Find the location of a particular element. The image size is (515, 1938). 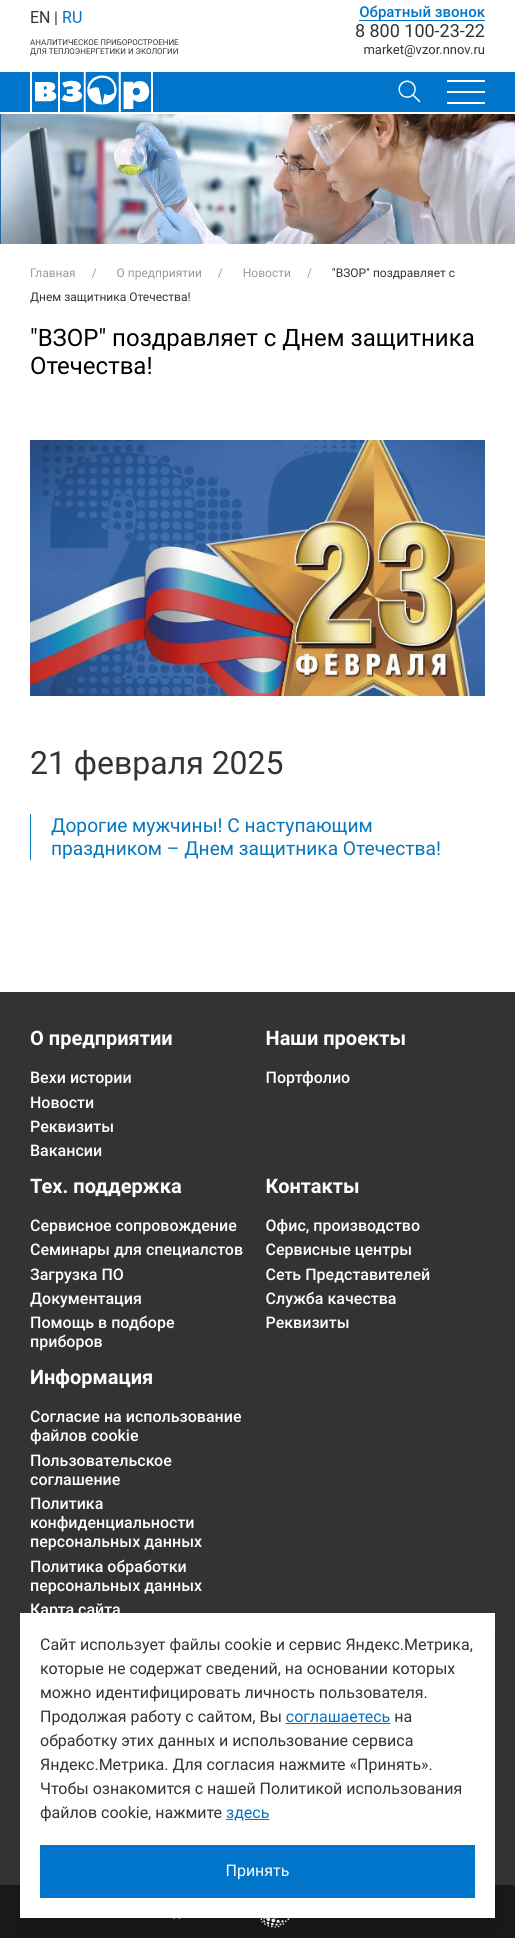

Сервисное сопровождение is located at coordinates (133, 1225).